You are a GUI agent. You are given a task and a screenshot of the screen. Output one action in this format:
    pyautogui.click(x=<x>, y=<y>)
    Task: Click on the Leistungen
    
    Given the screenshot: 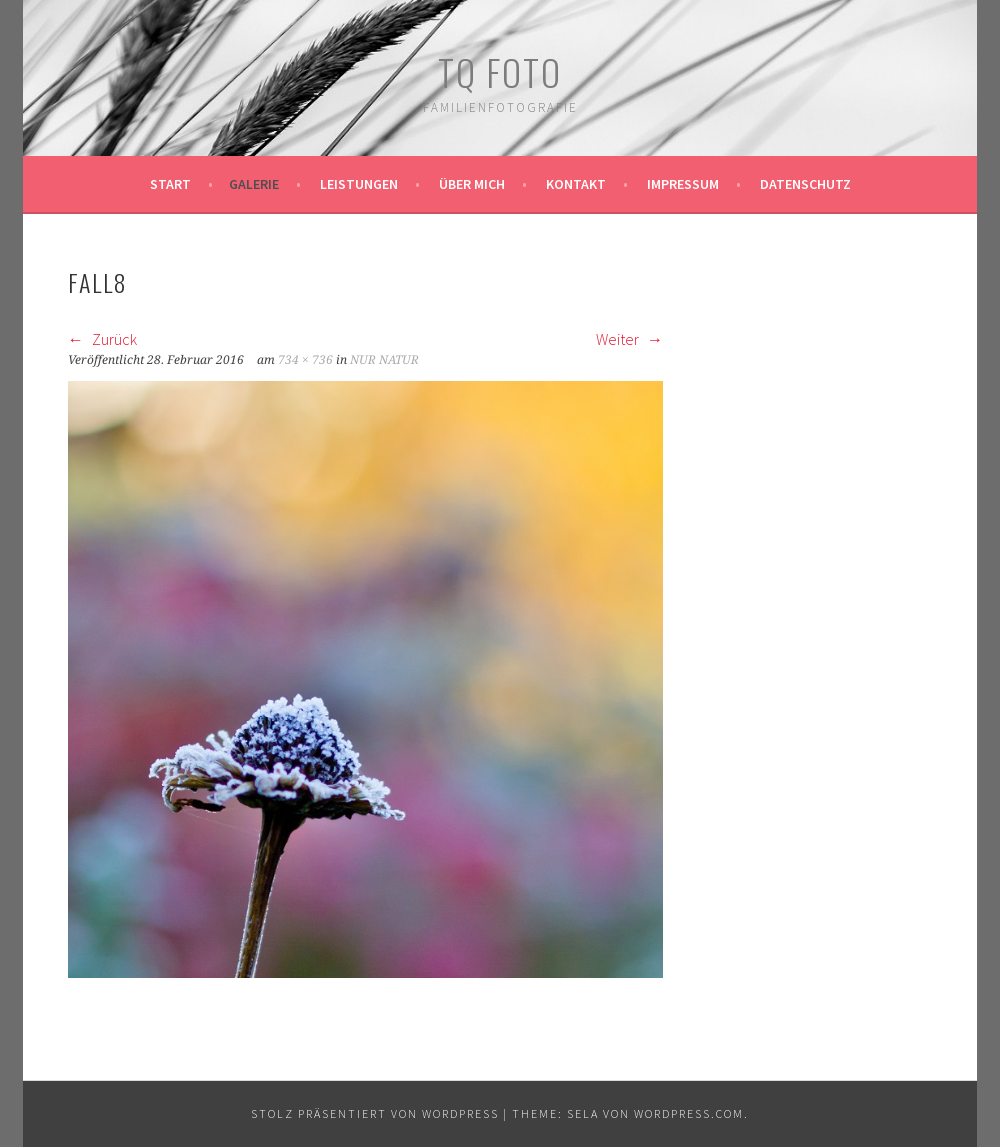 What is the action you would take?
    pyautogui.click(x=359, y=184)
    